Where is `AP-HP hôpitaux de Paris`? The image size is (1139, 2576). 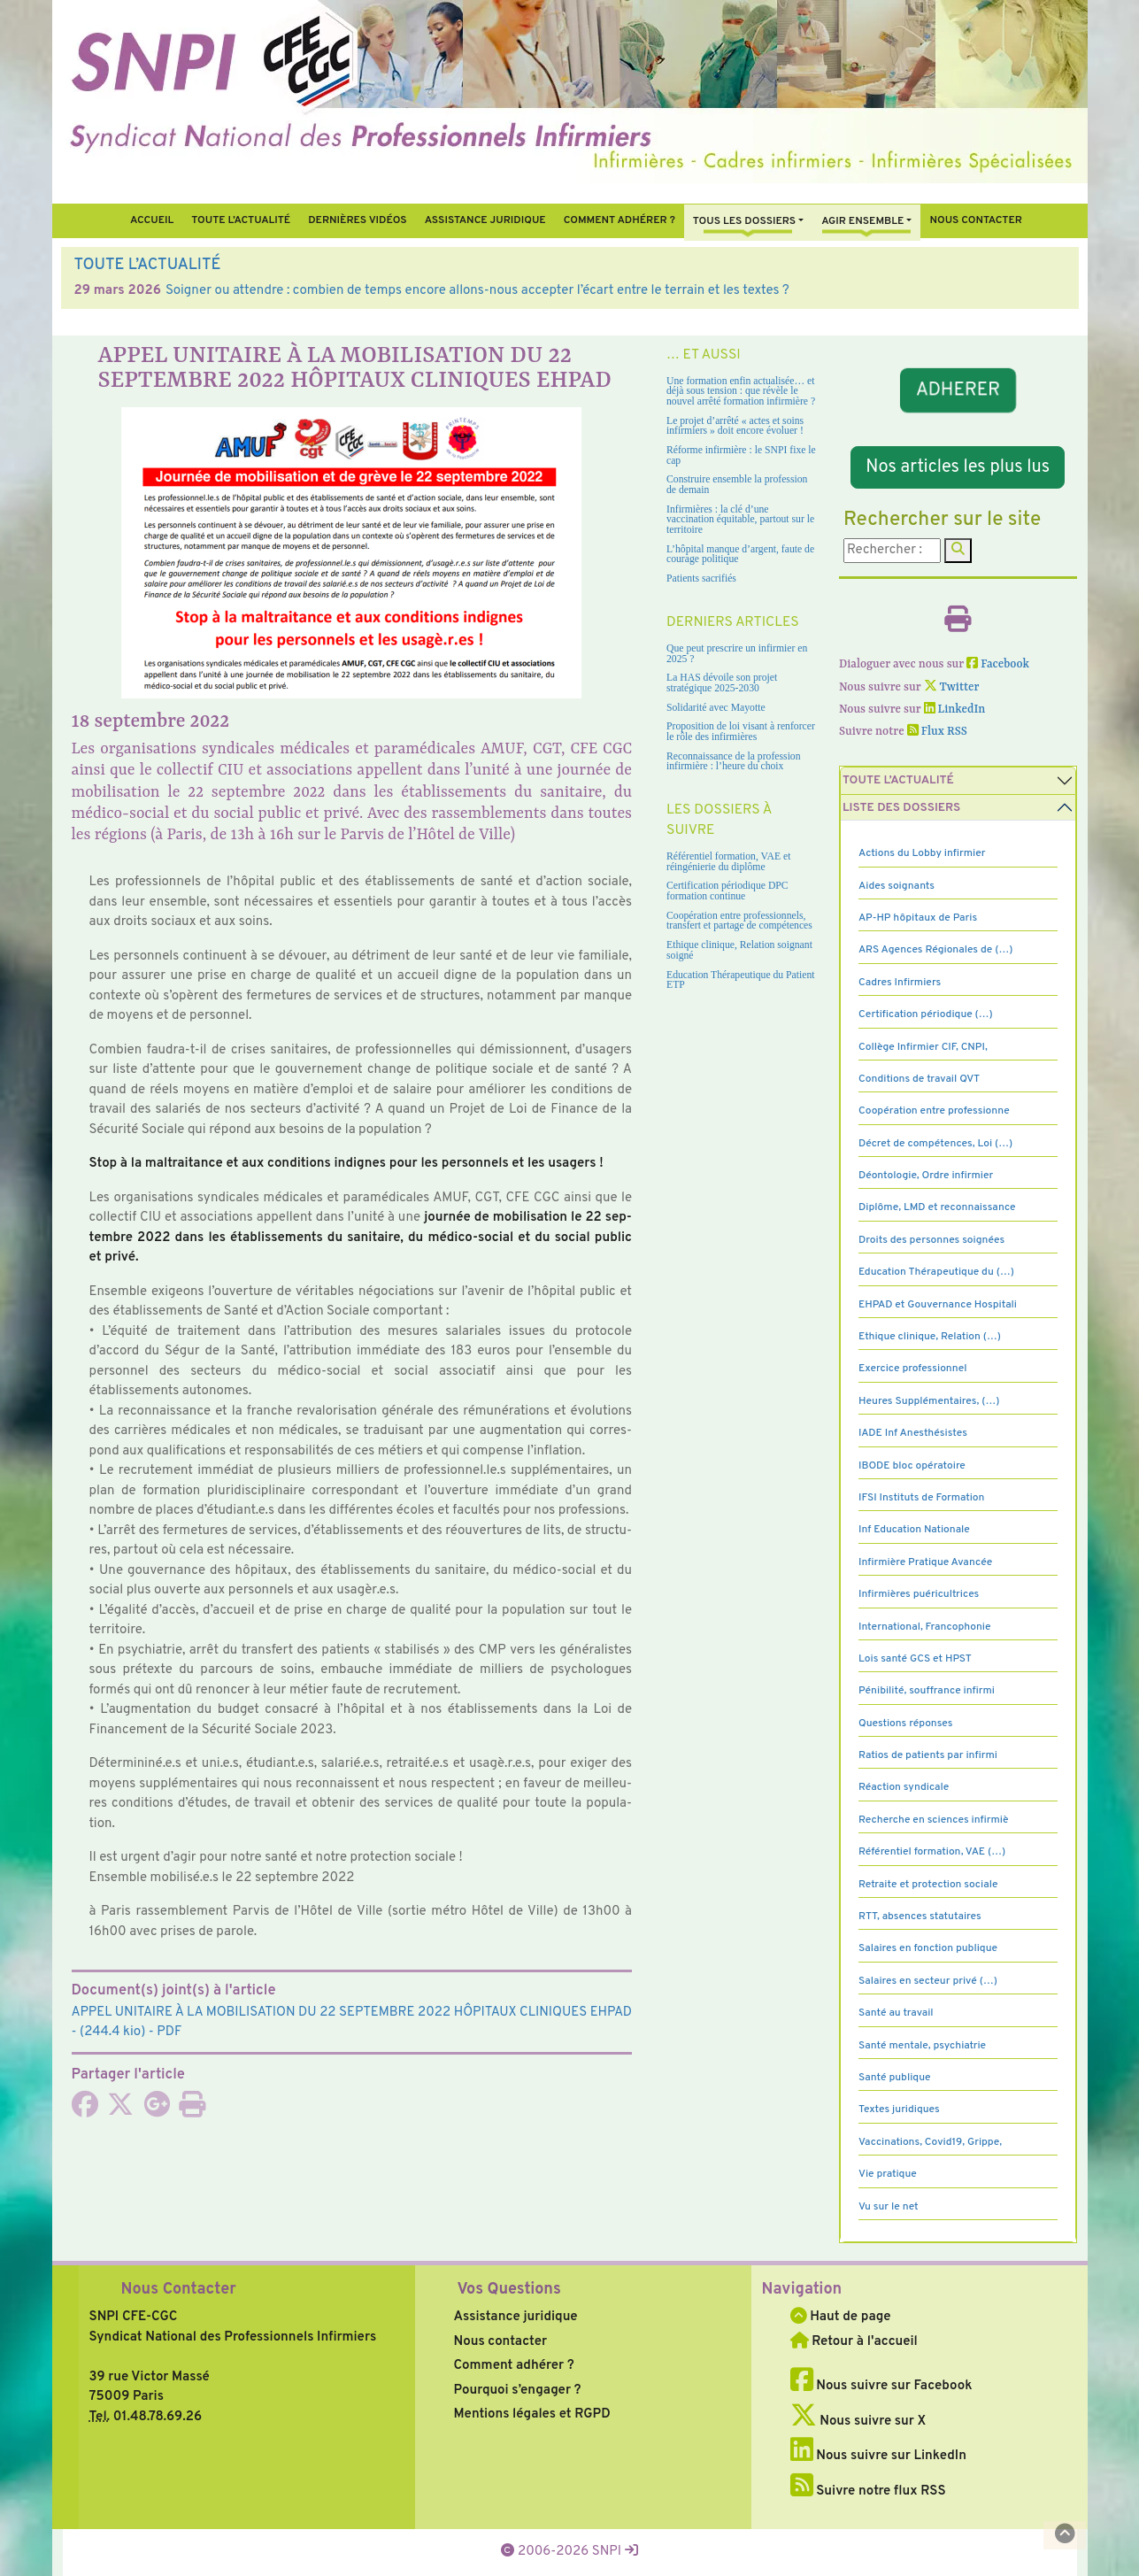
AP-HP hôpitaux de Paris is located at coordinates (917, 918).